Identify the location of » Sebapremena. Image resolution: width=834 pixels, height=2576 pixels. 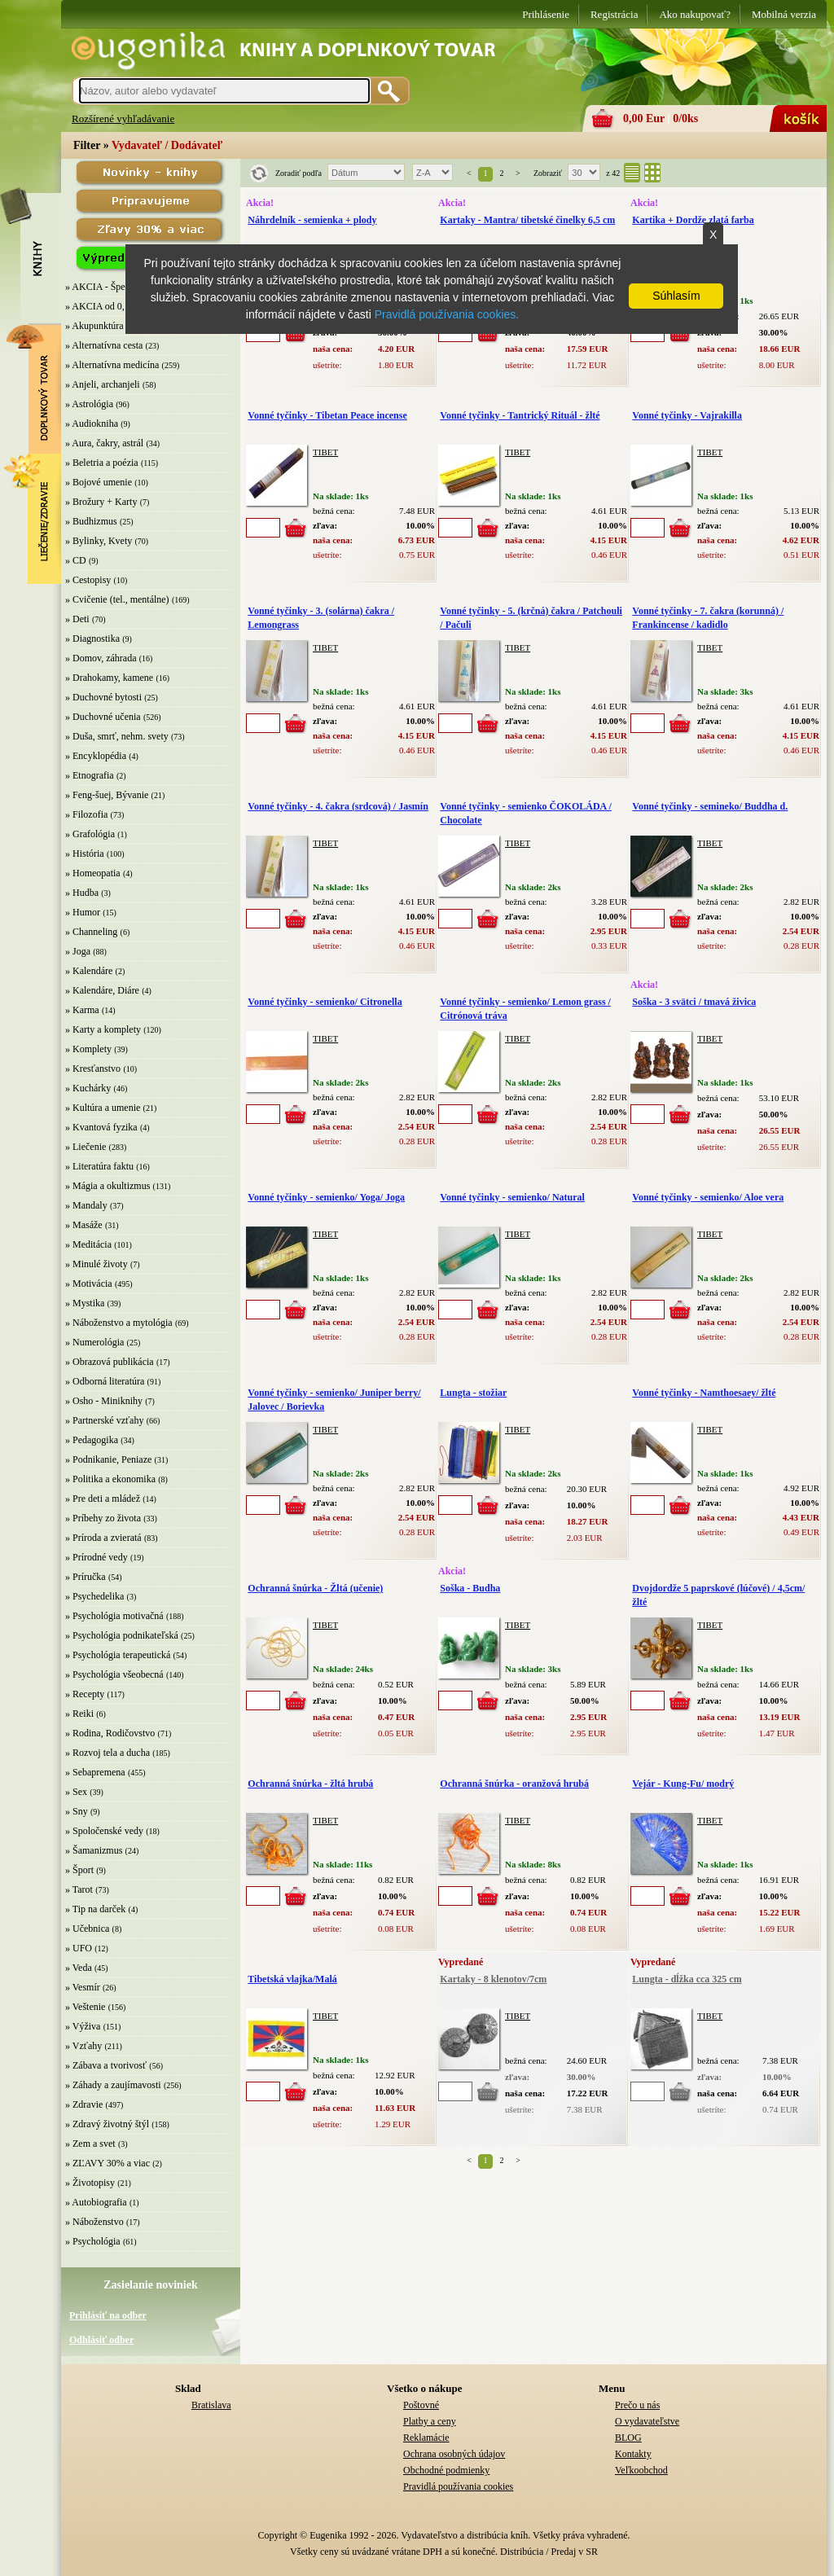
(95, 1772).